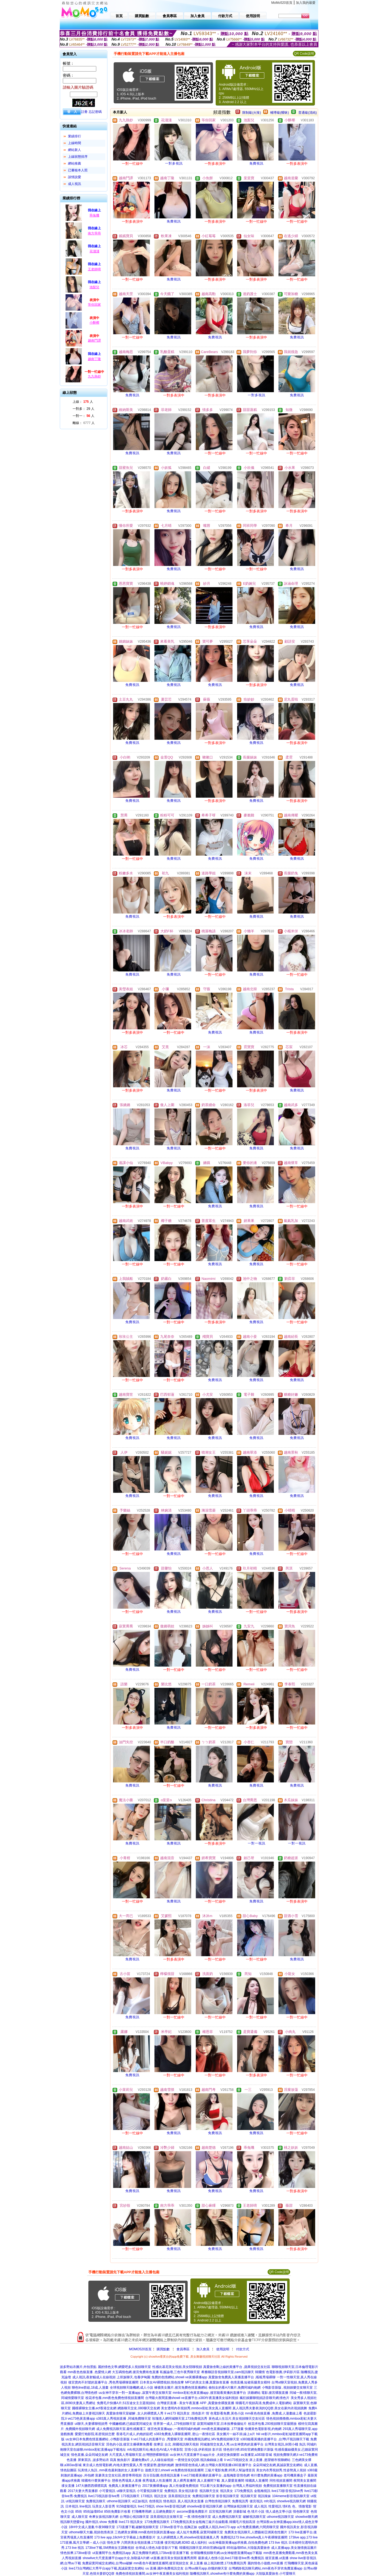  I want to click on 言情小說,伊莉視頻 影片區, so click(203, 2449).